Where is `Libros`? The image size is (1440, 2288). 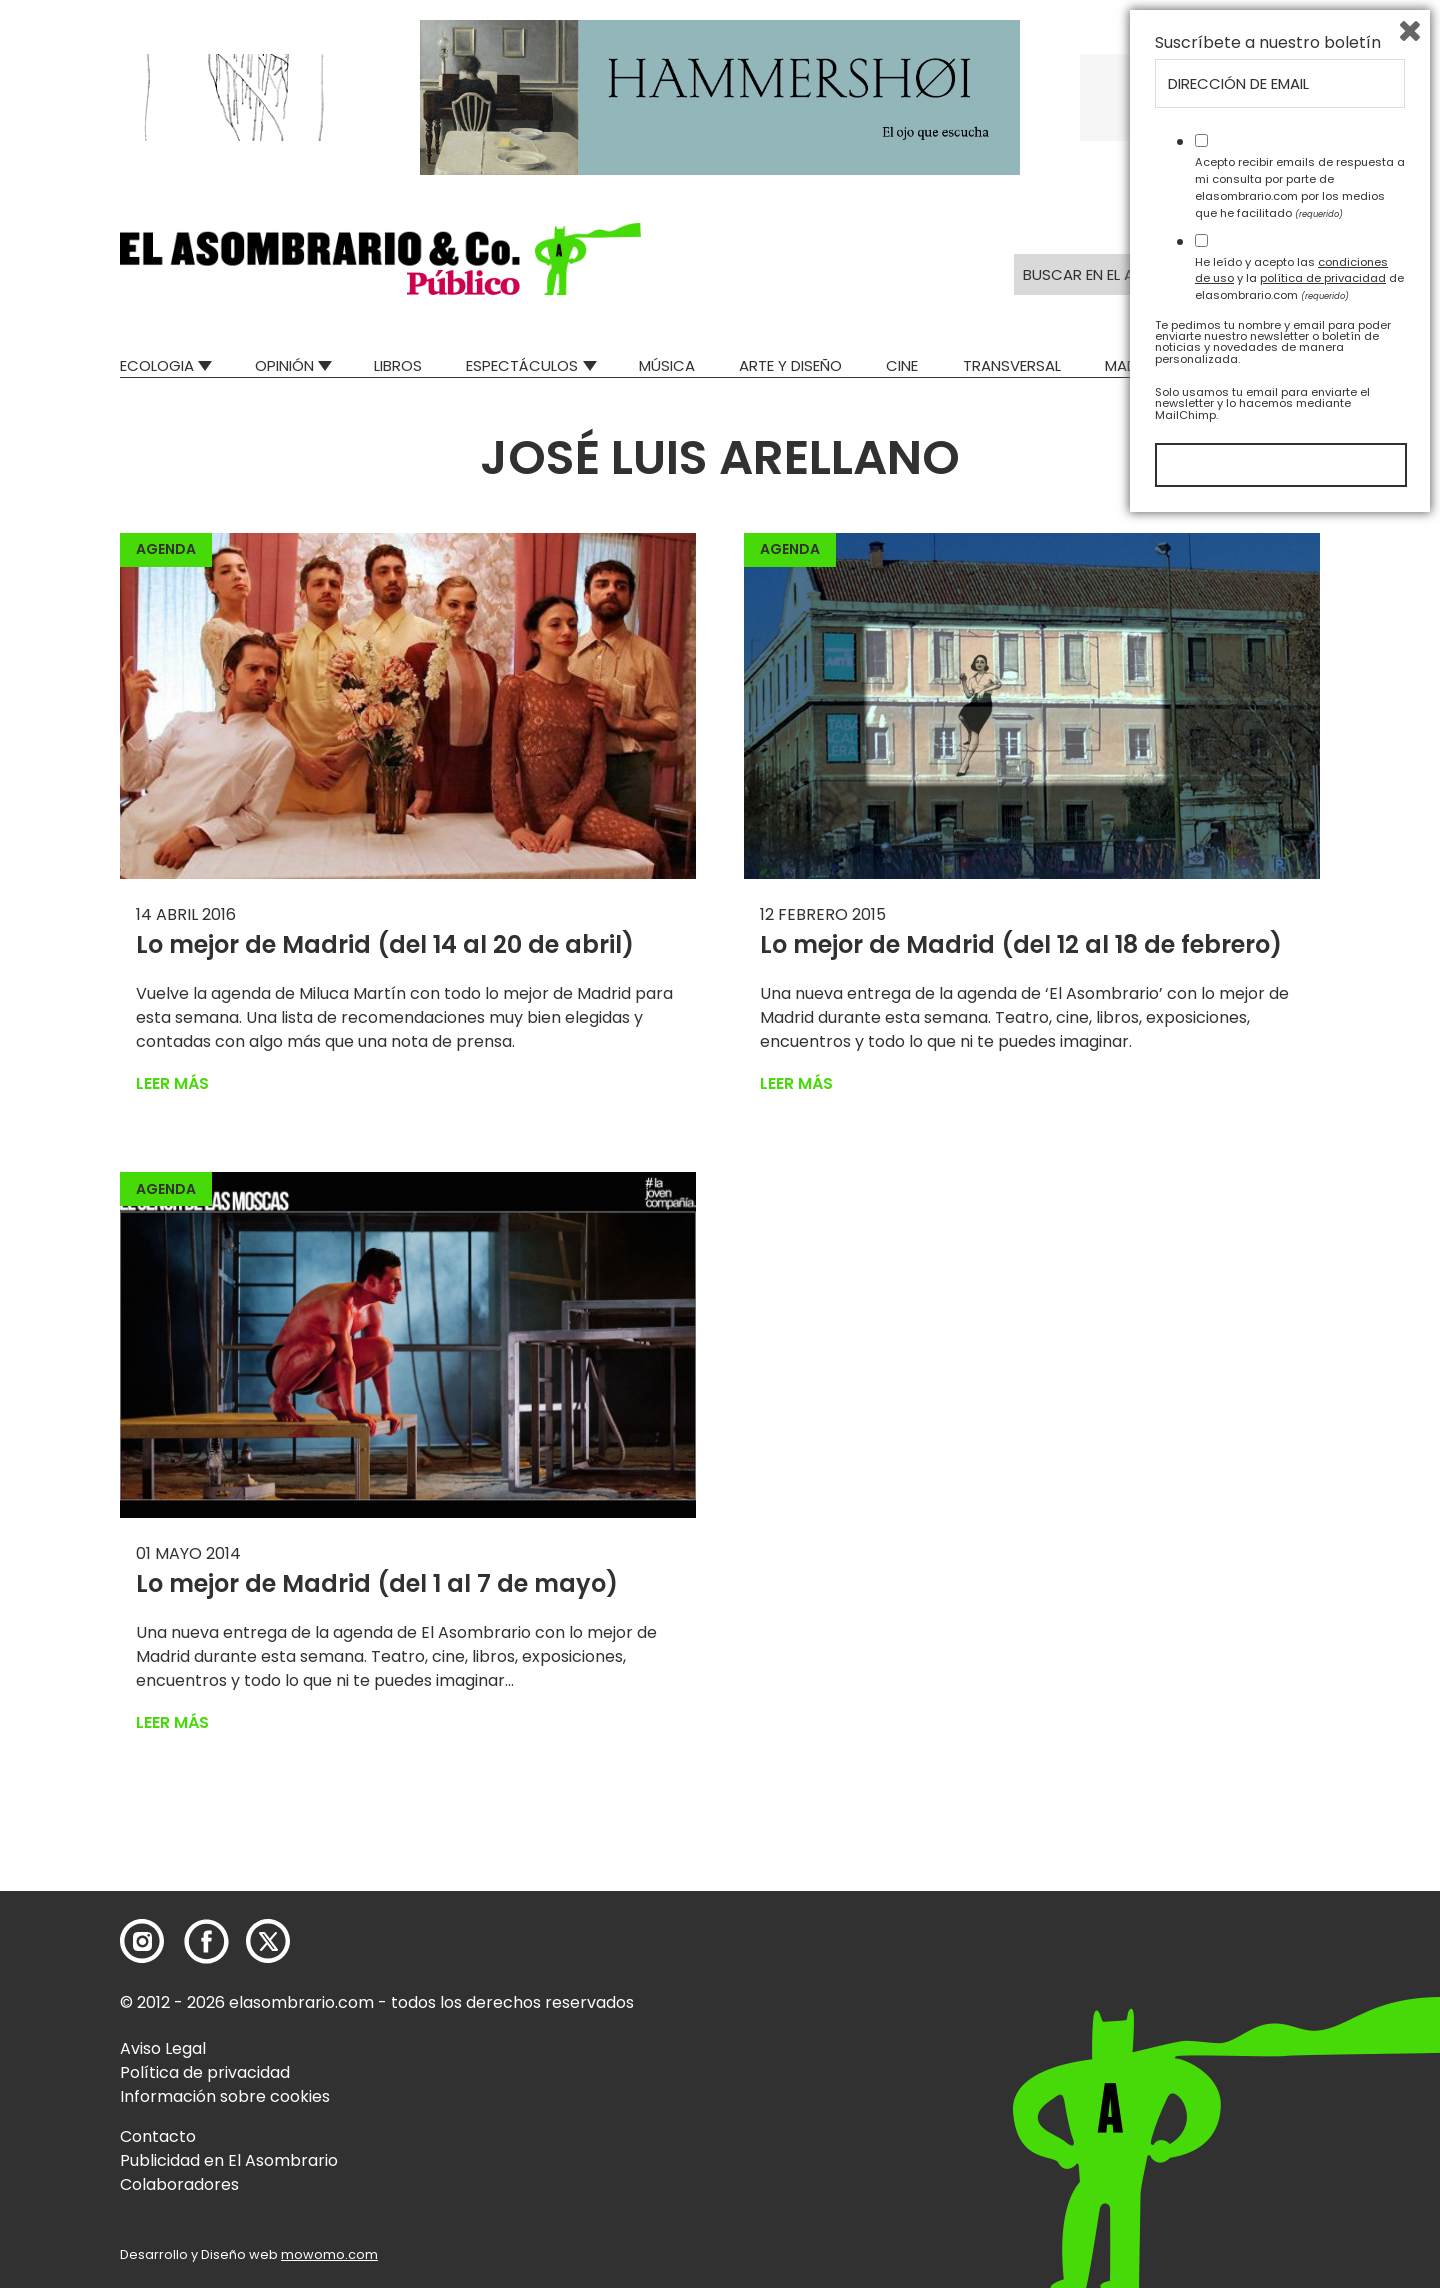
Libros is located at coordinates (398, 365).